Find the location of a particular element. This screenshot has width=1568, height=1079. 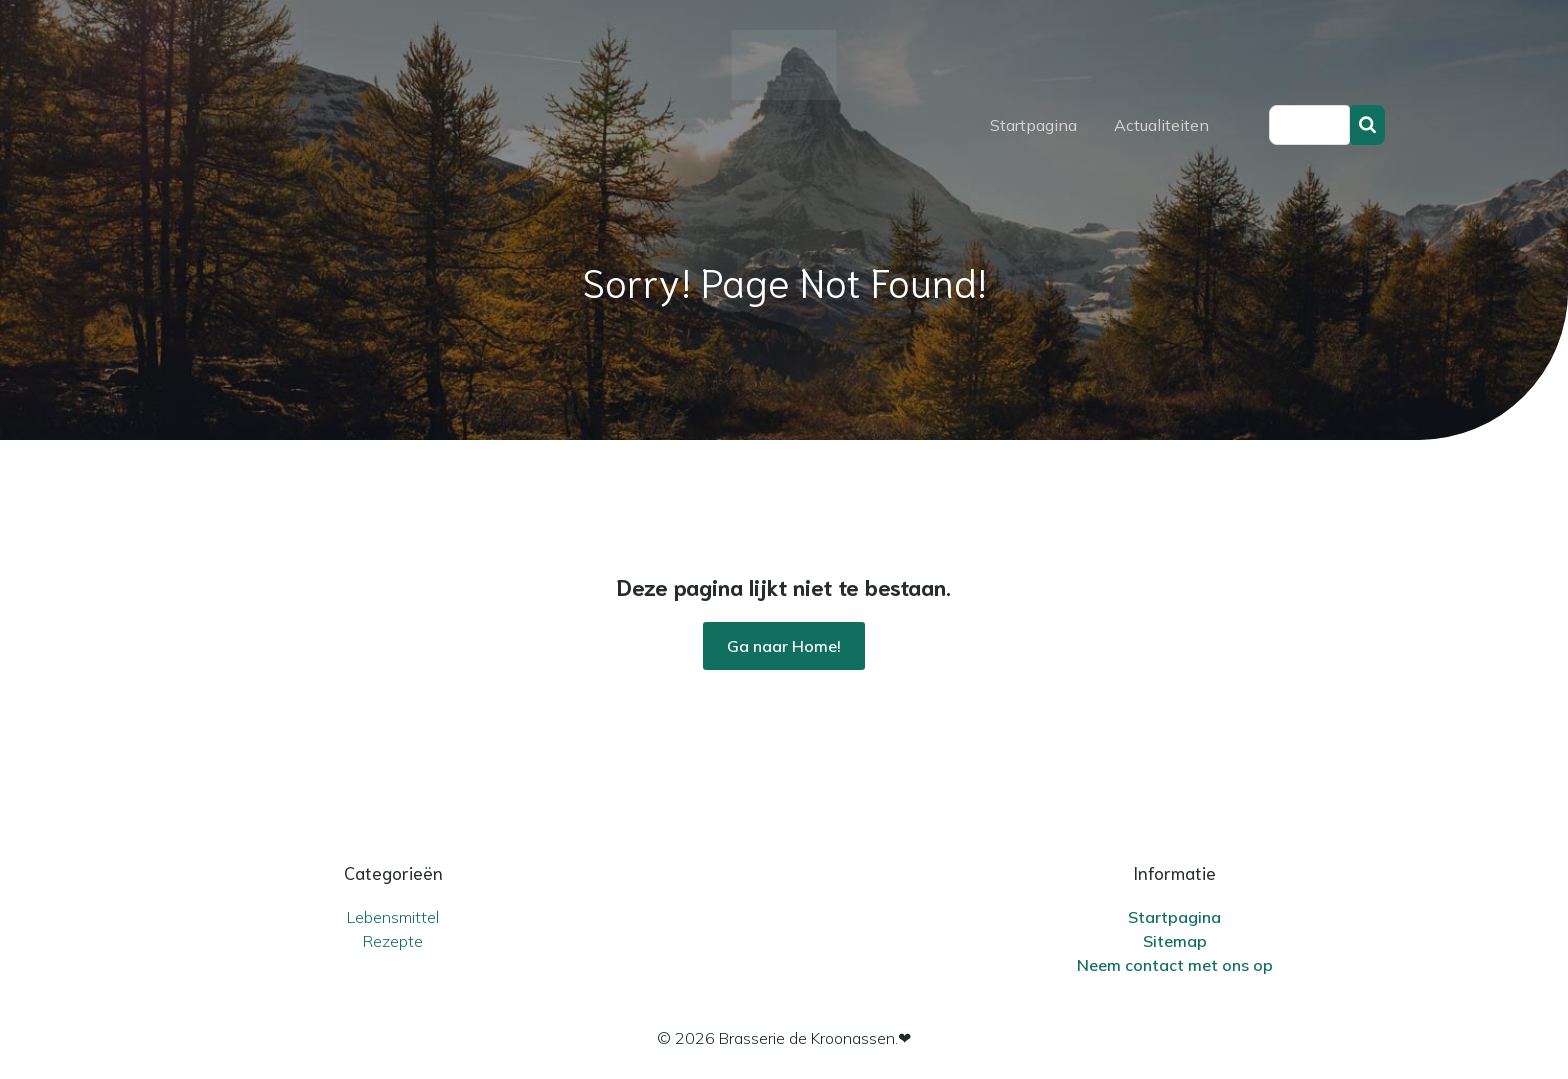

Actualiteiten is located at coordinates (1161, 125).